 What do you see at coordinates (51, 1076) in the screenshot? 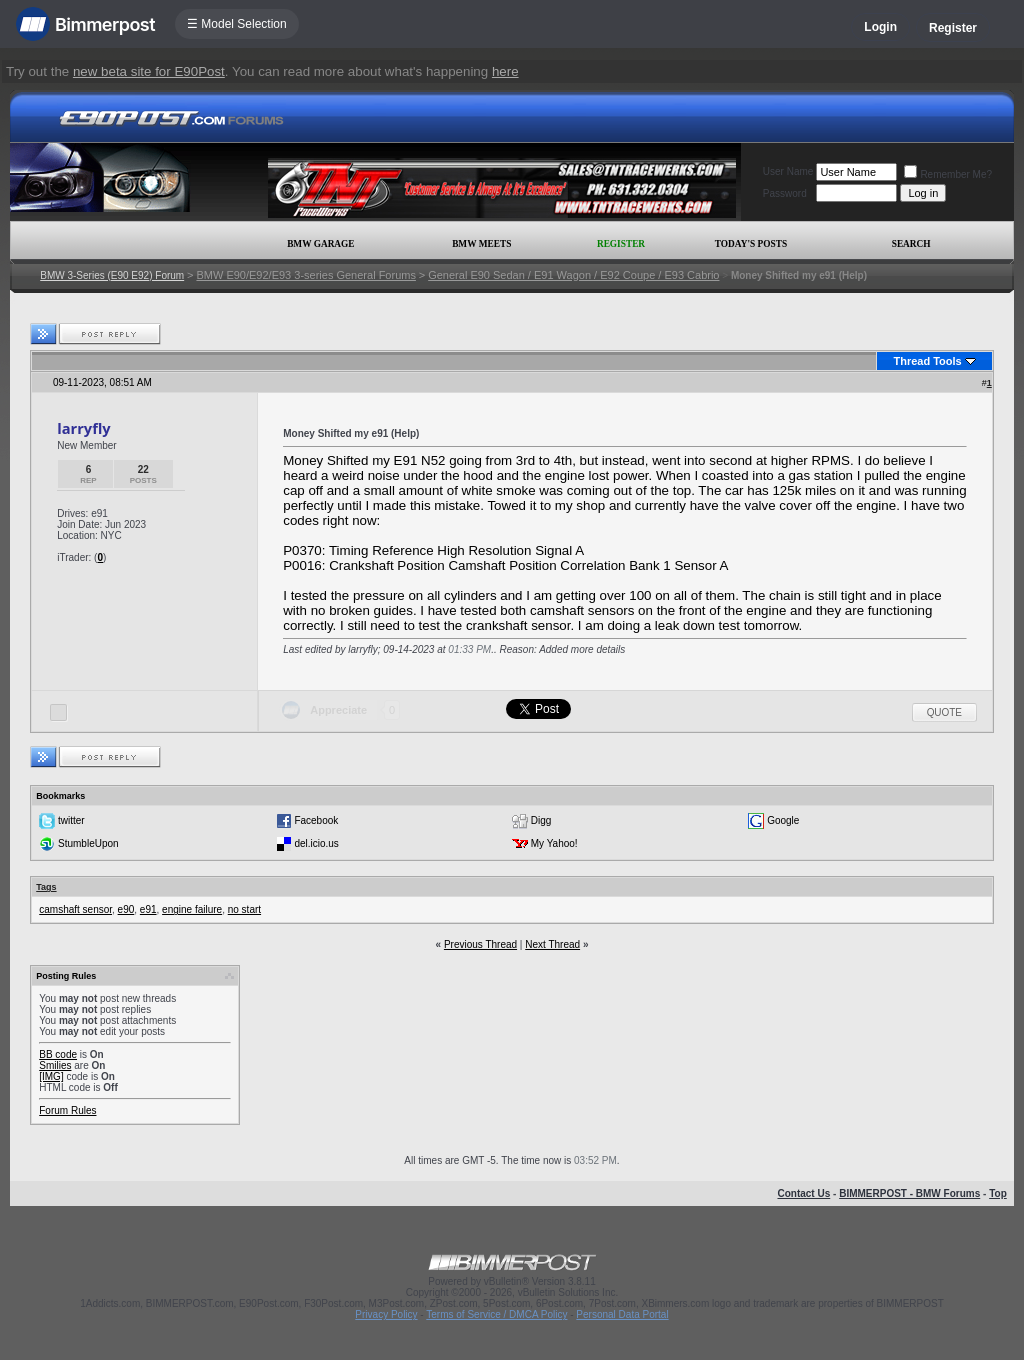
I see `[IMG]` at bounding box center [51, 1076].